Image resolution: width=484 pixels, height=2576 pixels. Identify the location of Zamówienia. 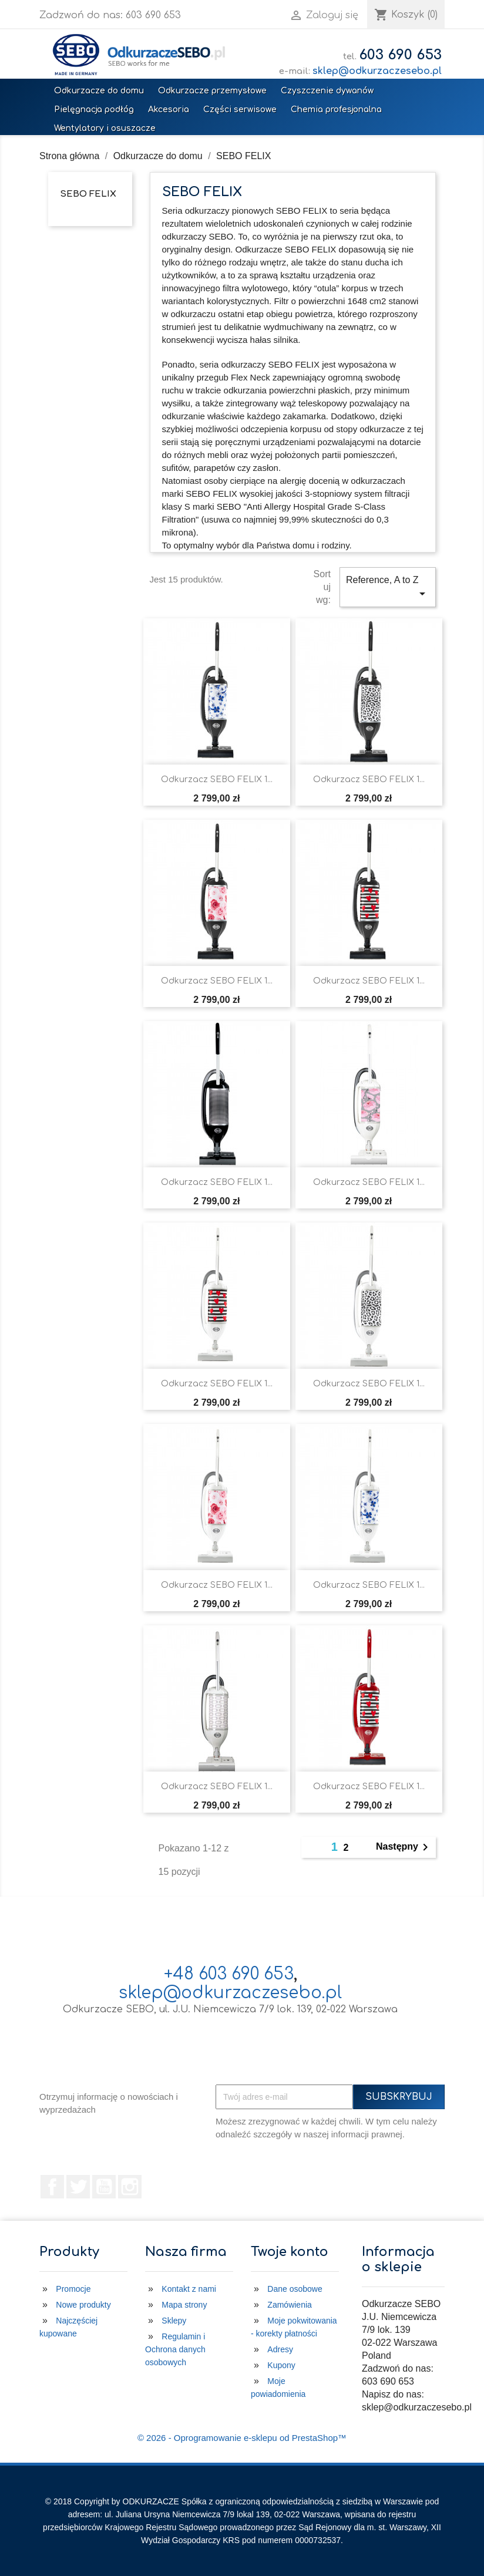
(289, 2304).